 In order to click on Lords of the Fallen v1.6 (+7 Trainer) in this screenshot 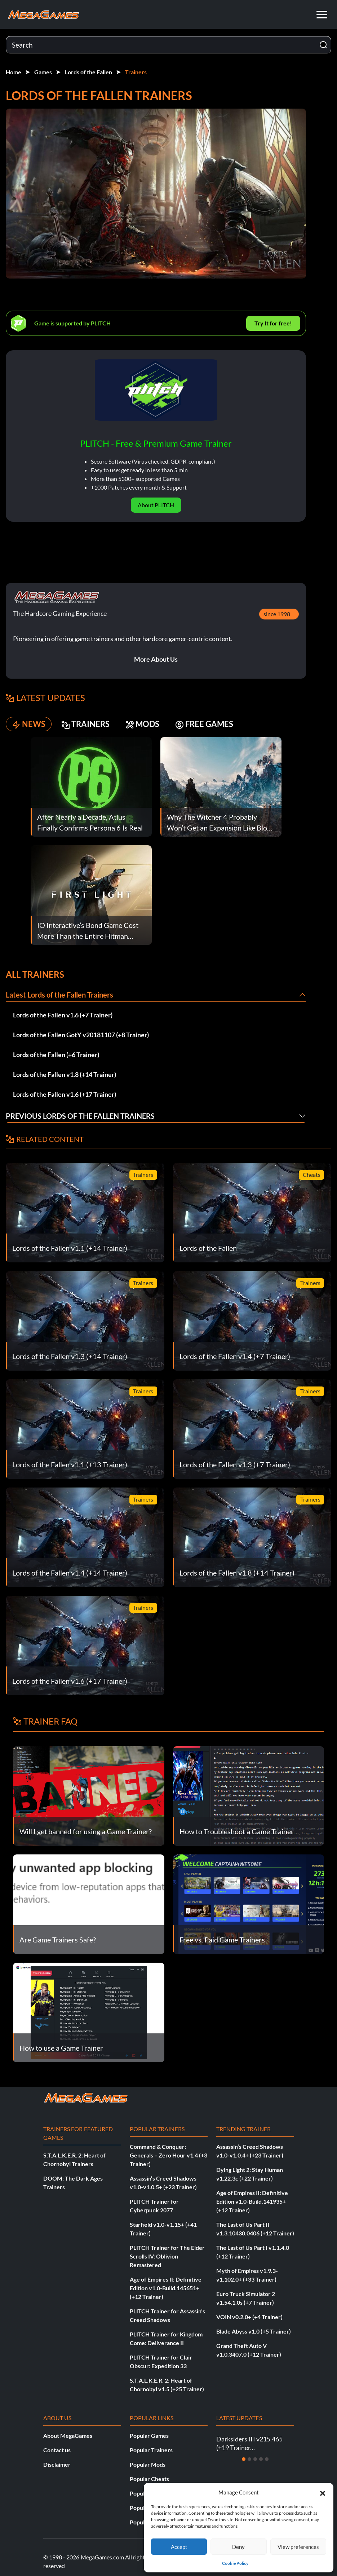, I will do `click(62, 1015)`.